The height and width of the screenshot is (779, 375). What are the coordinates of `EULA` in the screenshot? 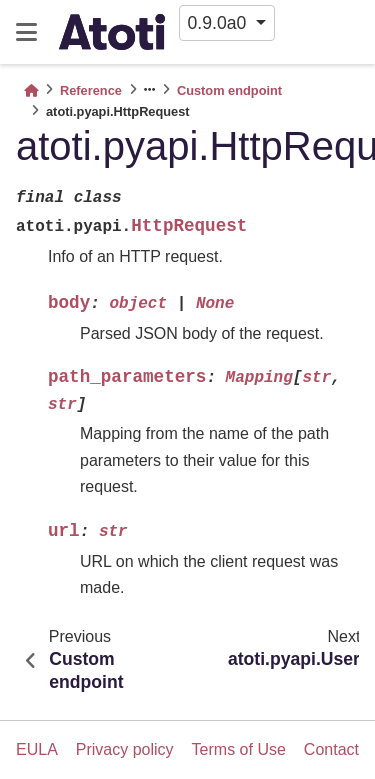 It's located at (37, 749).